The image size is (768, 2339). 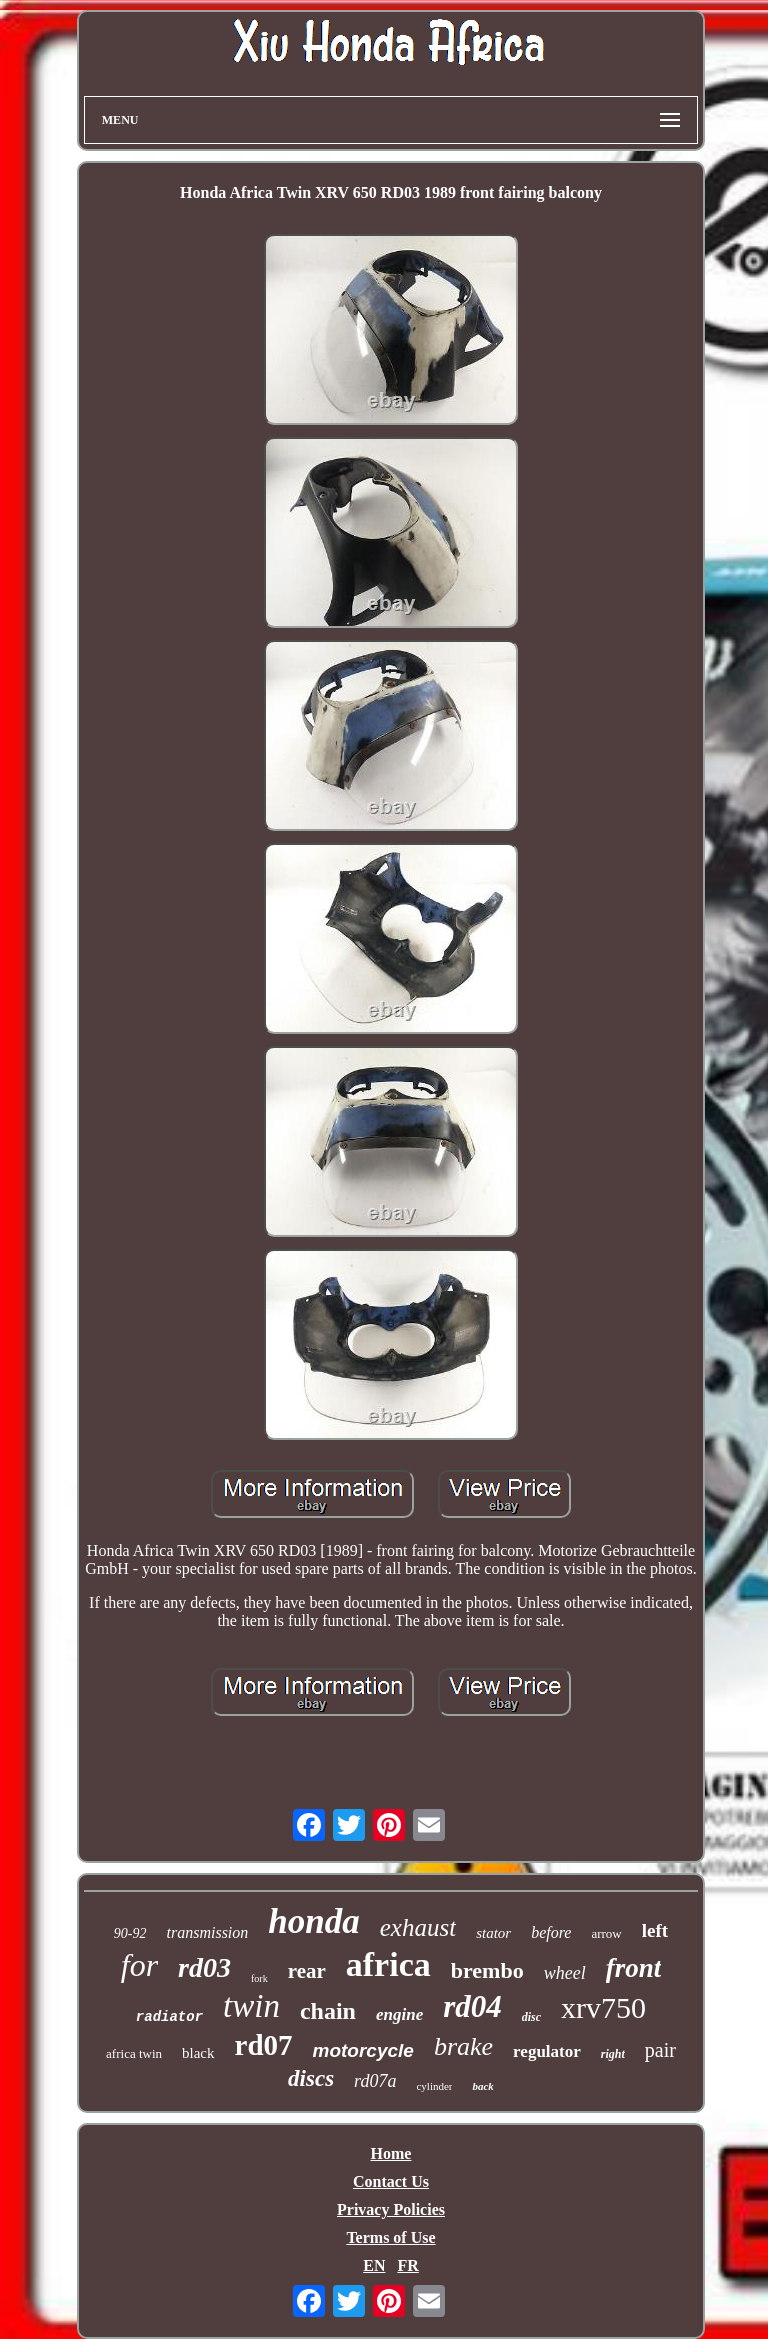 I want to click on africa, so click(x=388, y=1964).